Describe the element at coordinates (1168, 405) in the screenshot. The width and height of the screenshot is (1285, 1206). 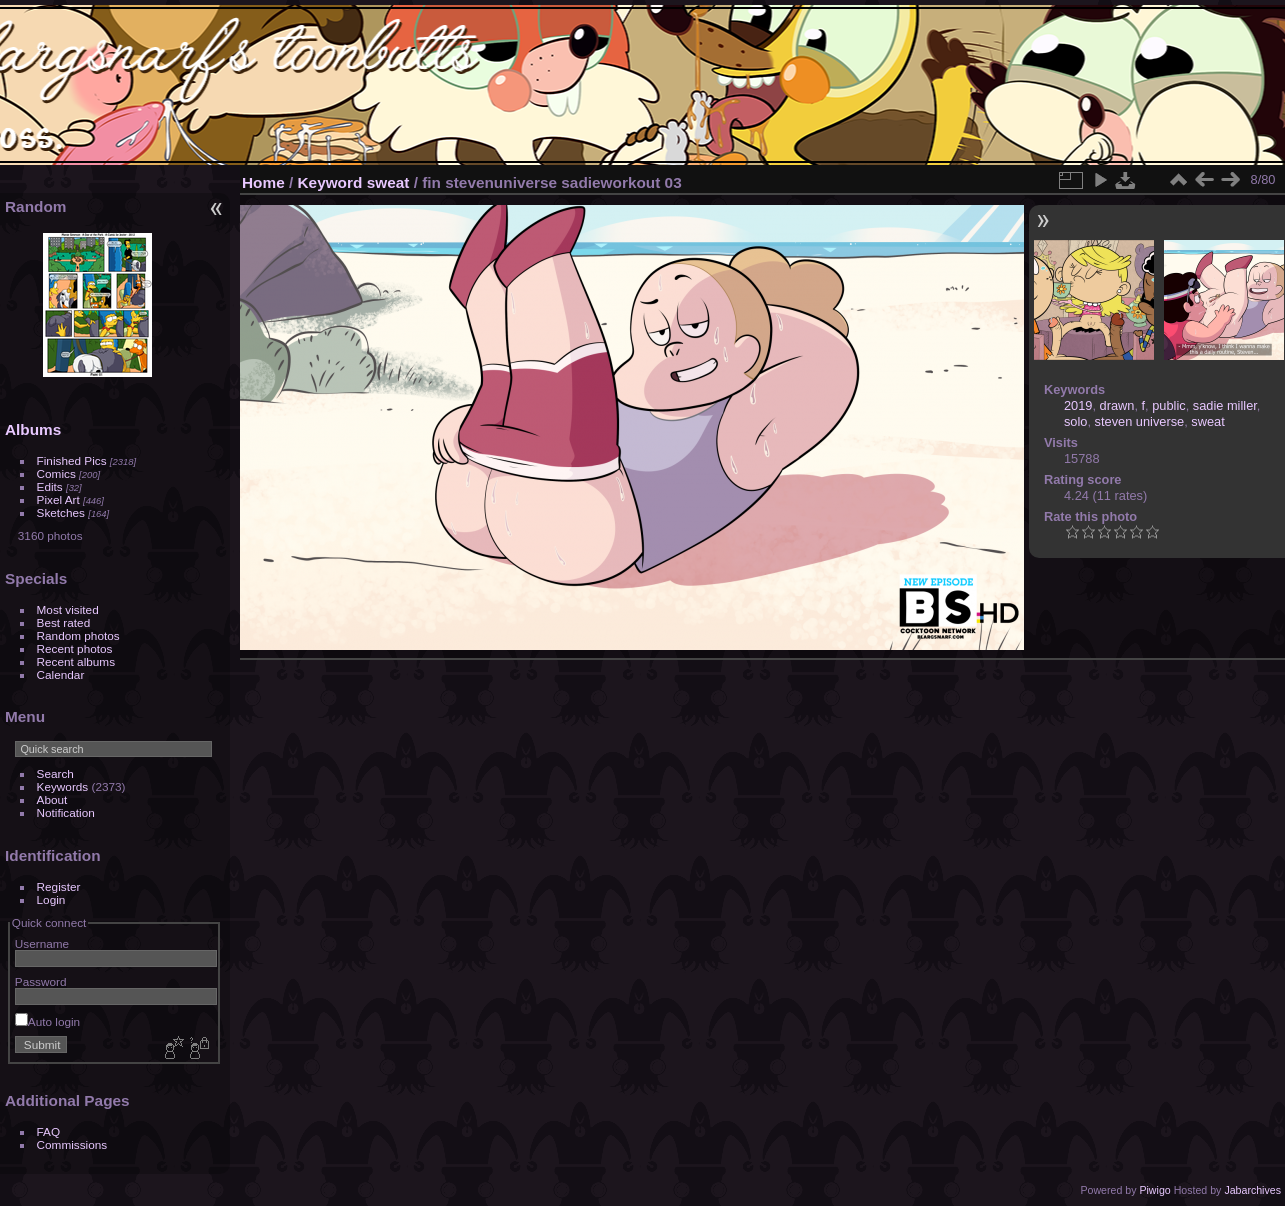
I see `public` at that location.